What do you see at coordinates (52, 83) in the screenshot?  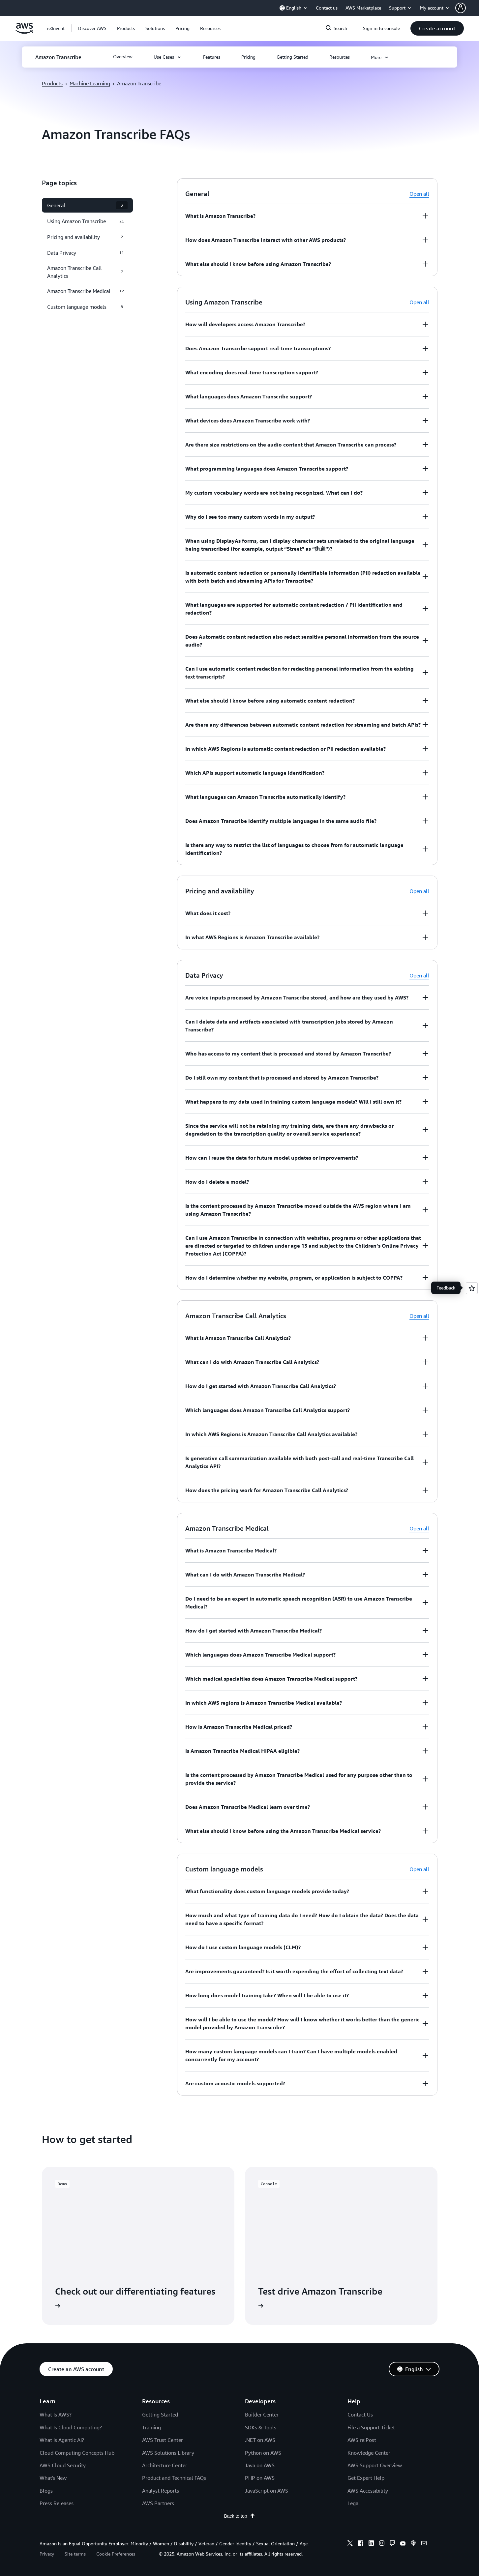 I see `Products` at bounding box center [52, 83].